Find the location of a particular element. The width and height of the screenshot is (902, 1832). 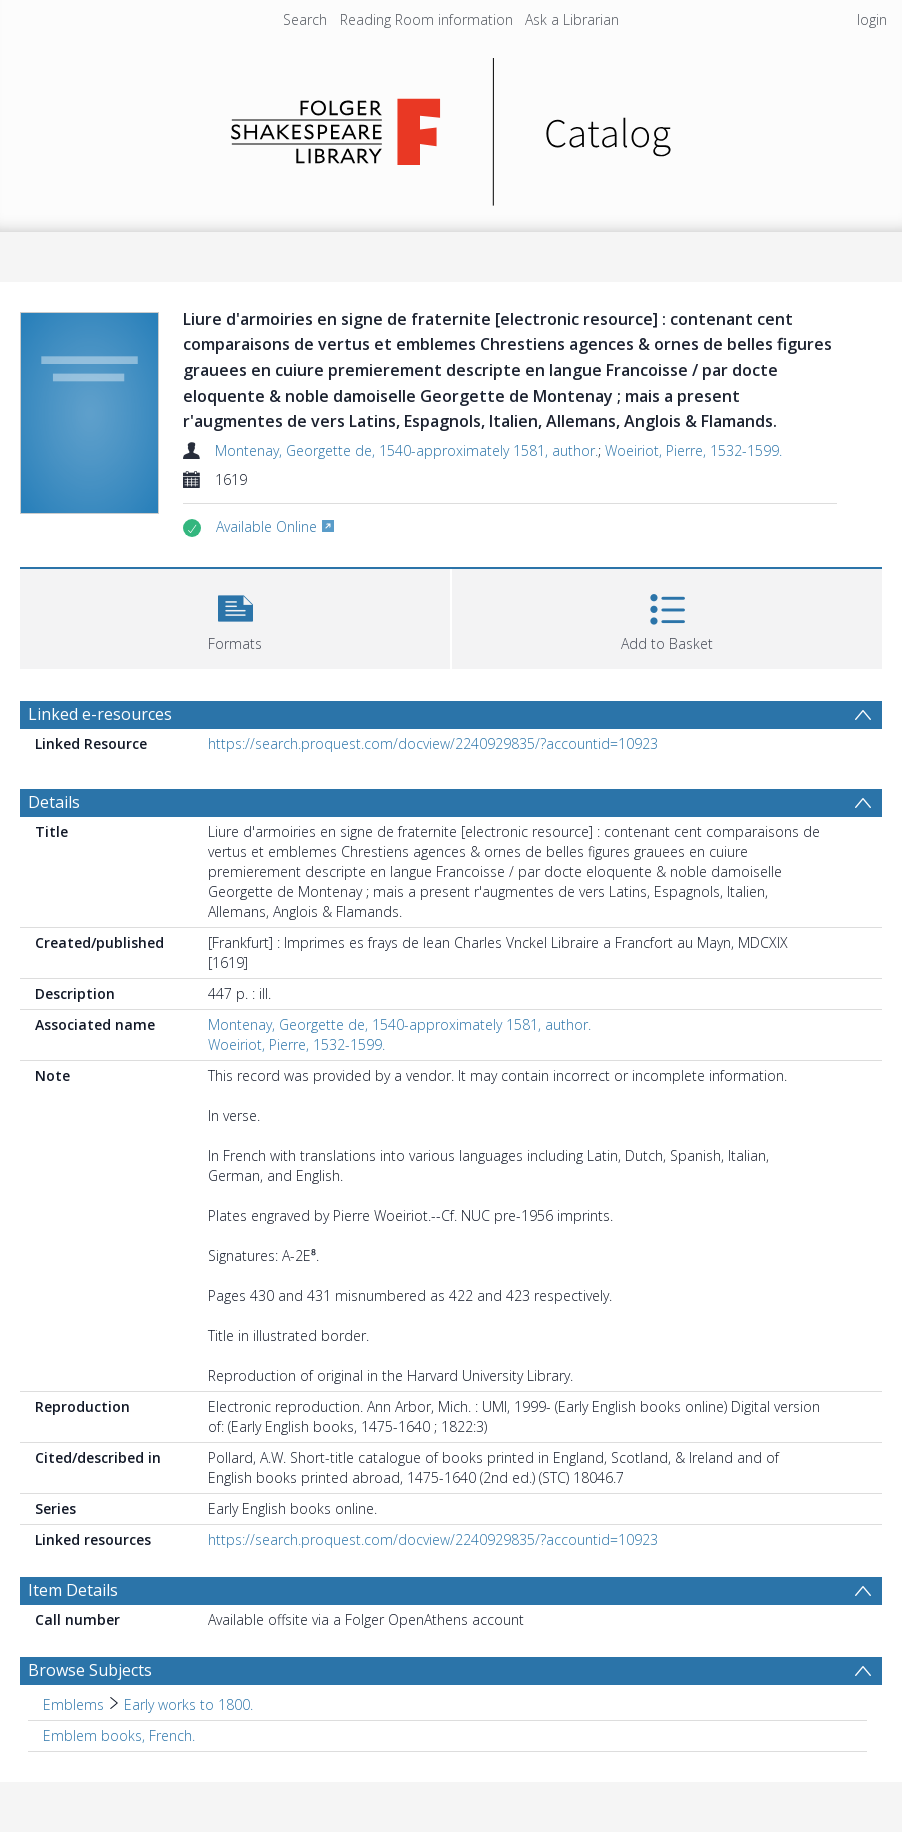

https://search.proquest.com/docview/2240929835/?accountid=10923 is located at coordinates (433, 743).